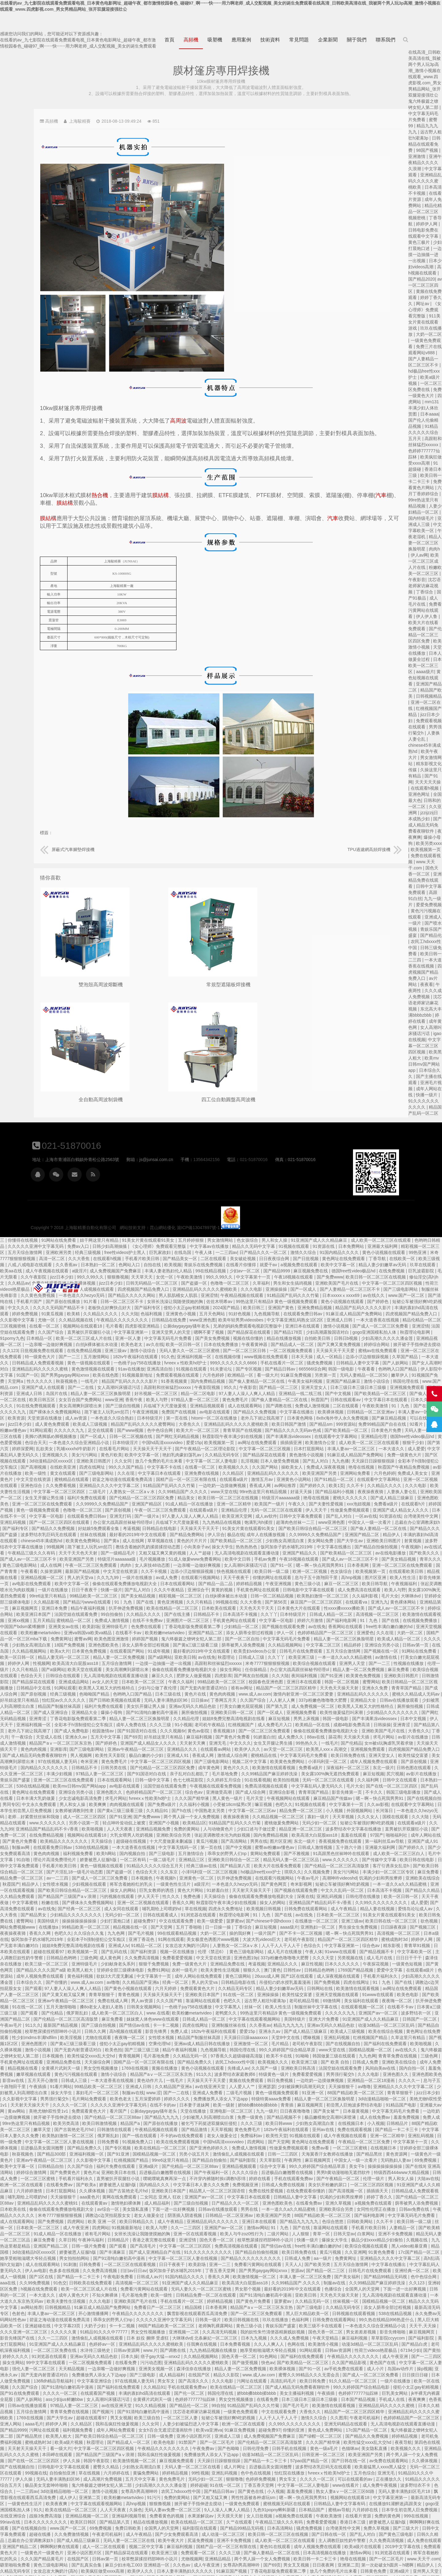 The width and height of the screenshot is (442, 2576). I want to click on 少妇打晨炮口述, so click(281, 1810).